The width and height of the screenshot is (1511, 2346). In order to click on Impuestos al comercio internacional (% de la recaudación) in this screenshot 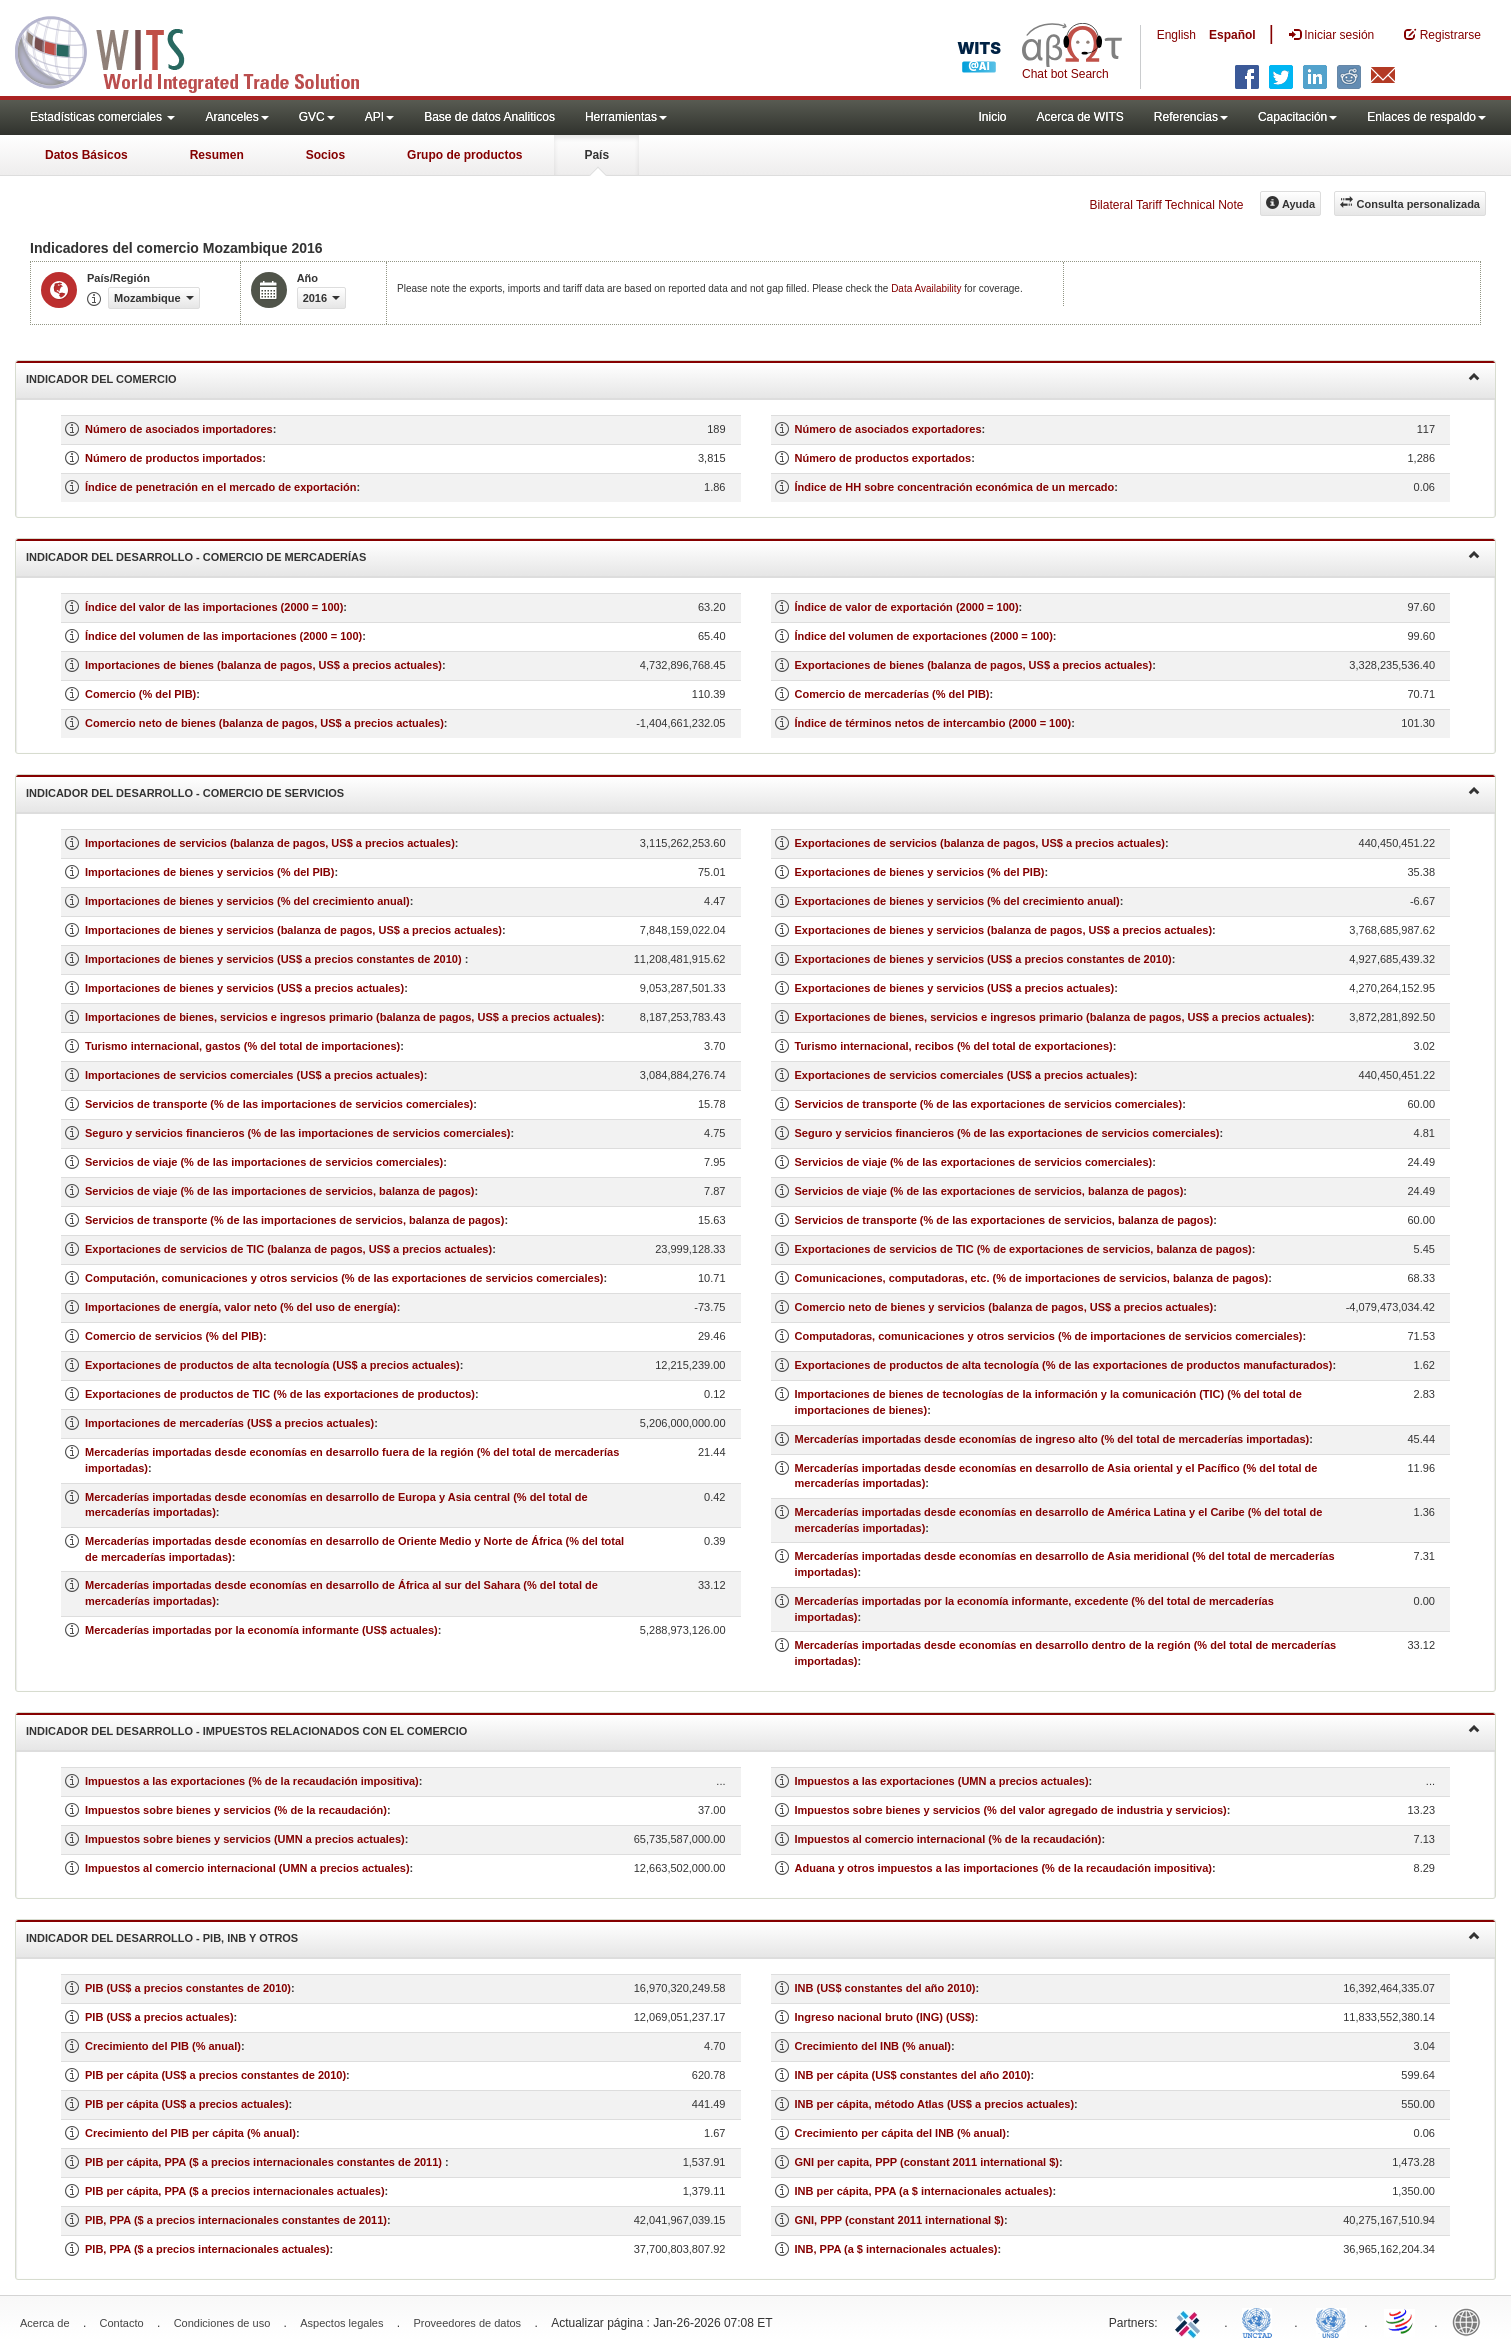, I will do `click(948, 1839)`.